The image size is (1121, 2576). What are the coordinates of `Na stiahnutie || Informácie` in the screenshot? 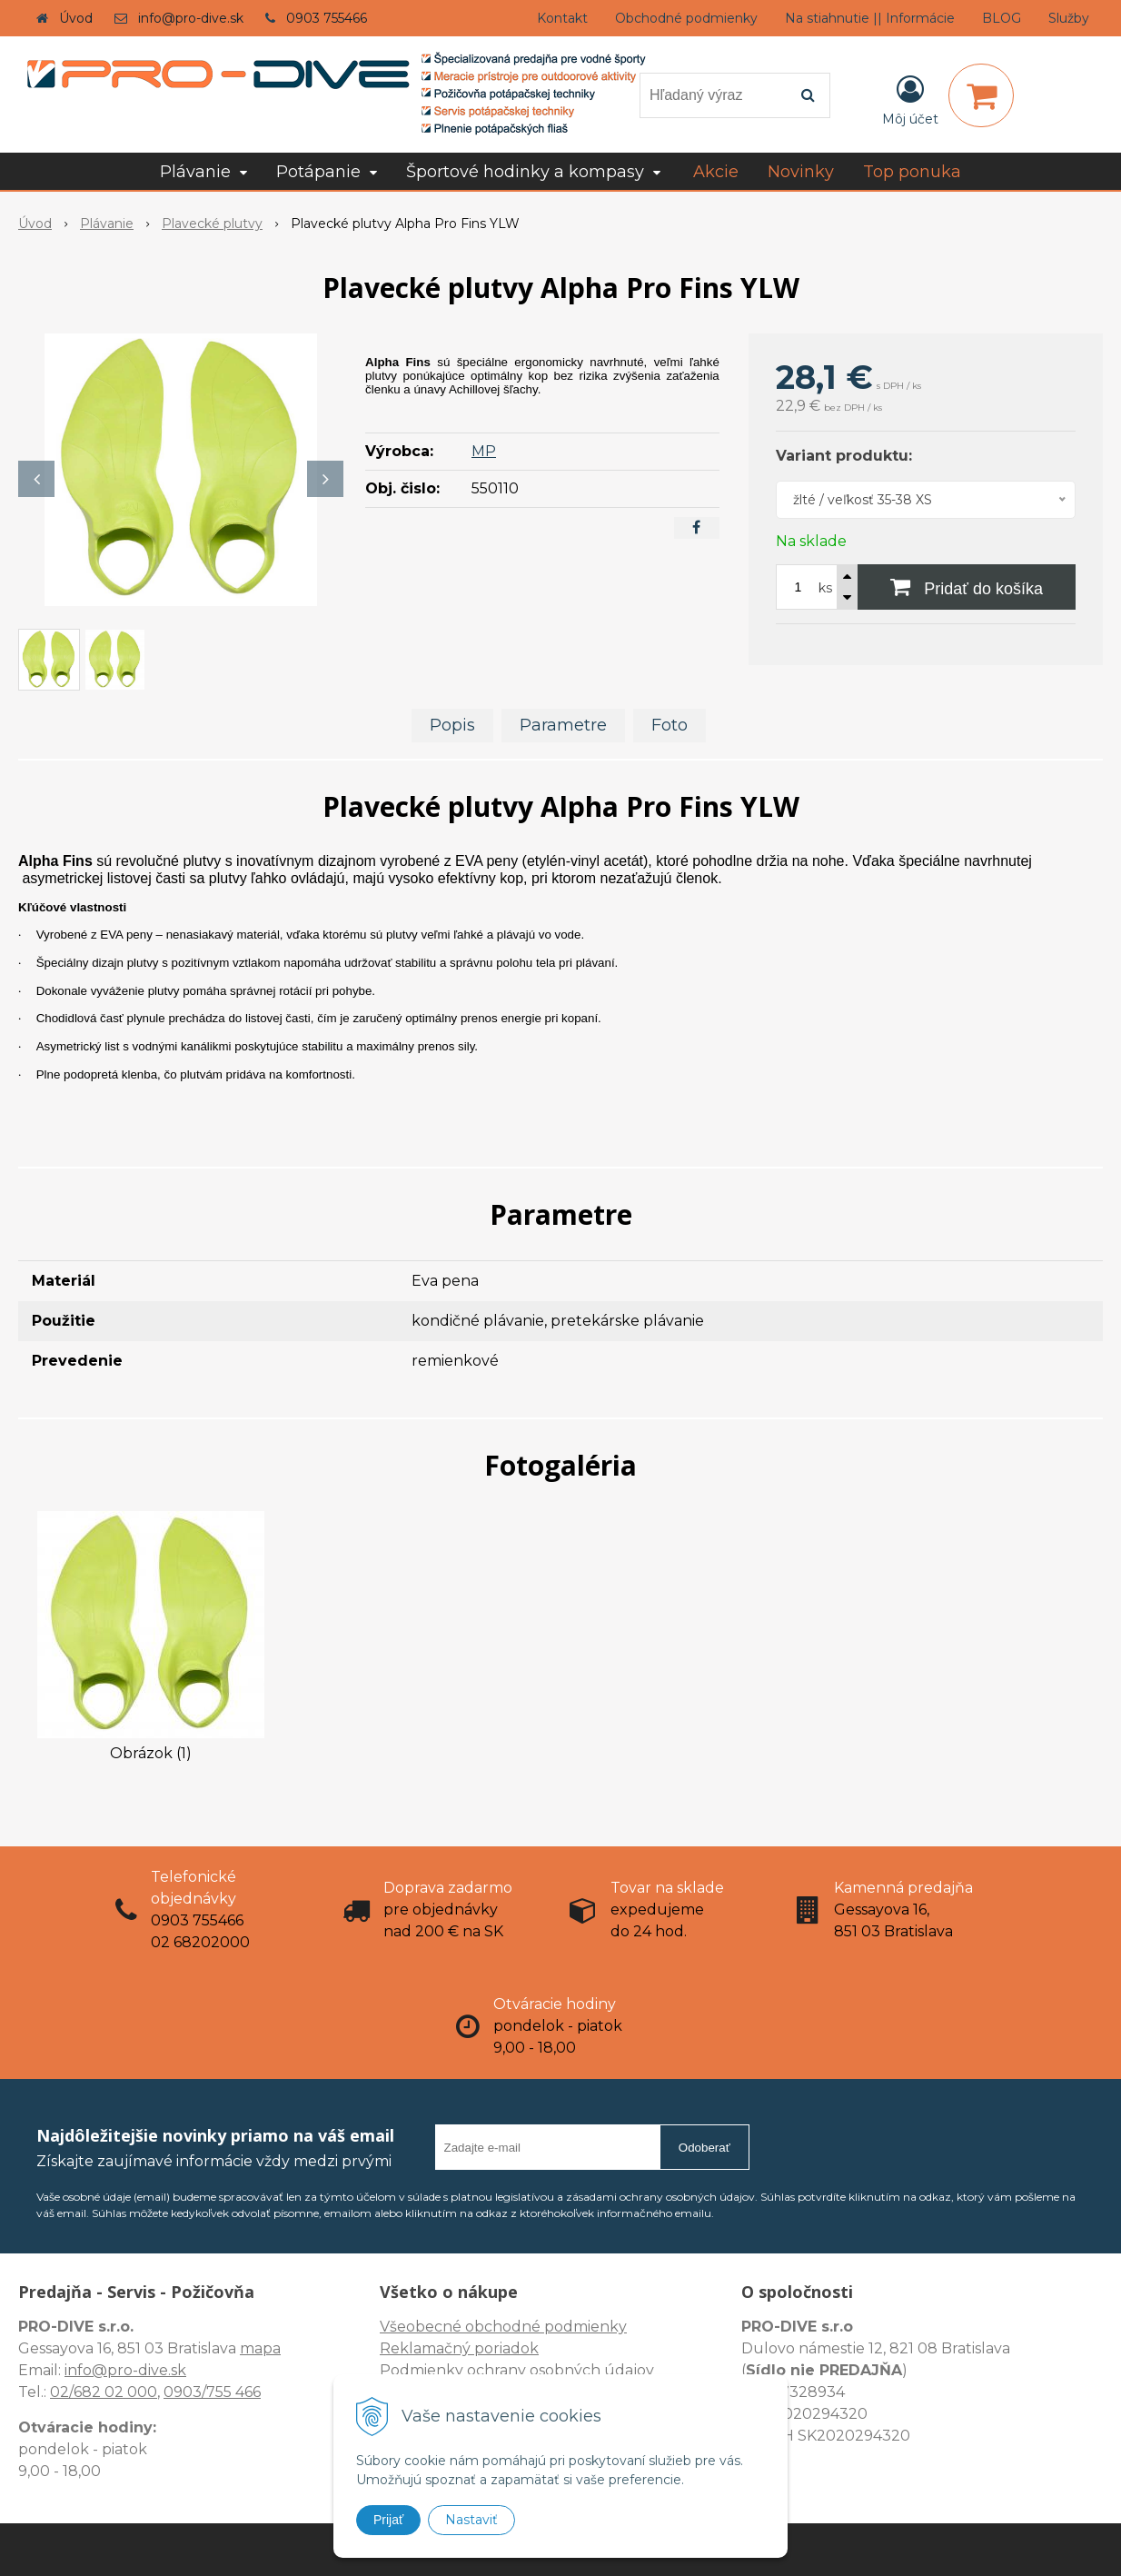 It's located at (870, 18).